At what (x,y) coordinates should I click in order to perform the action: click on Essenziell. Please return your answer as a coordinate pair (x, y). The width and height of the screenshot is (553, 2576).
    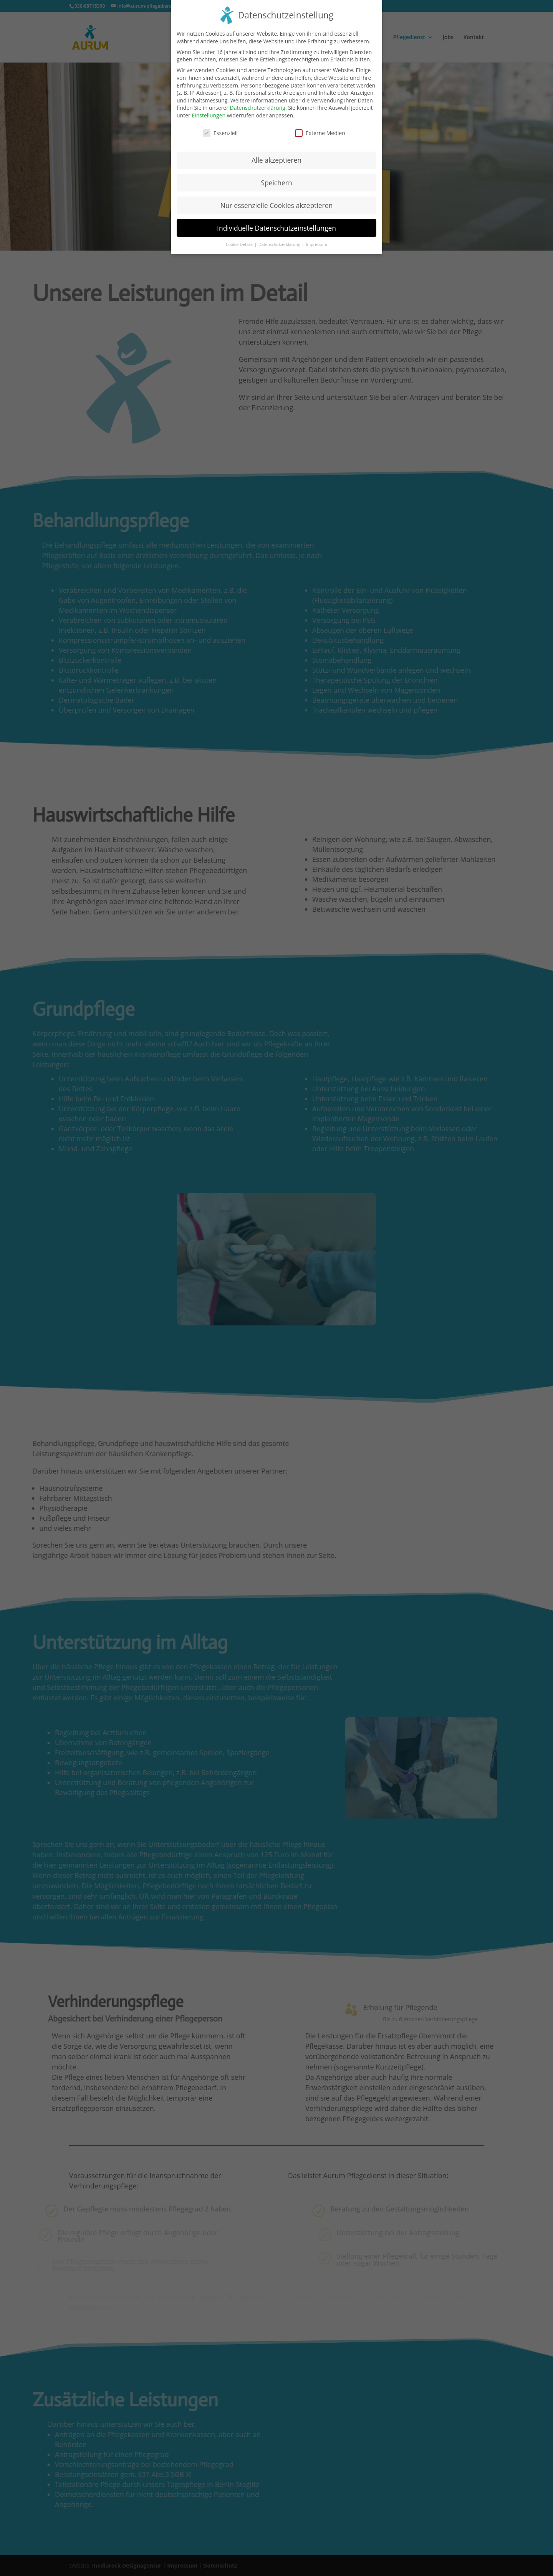
    Looking at the image, I should click on (220, 126).